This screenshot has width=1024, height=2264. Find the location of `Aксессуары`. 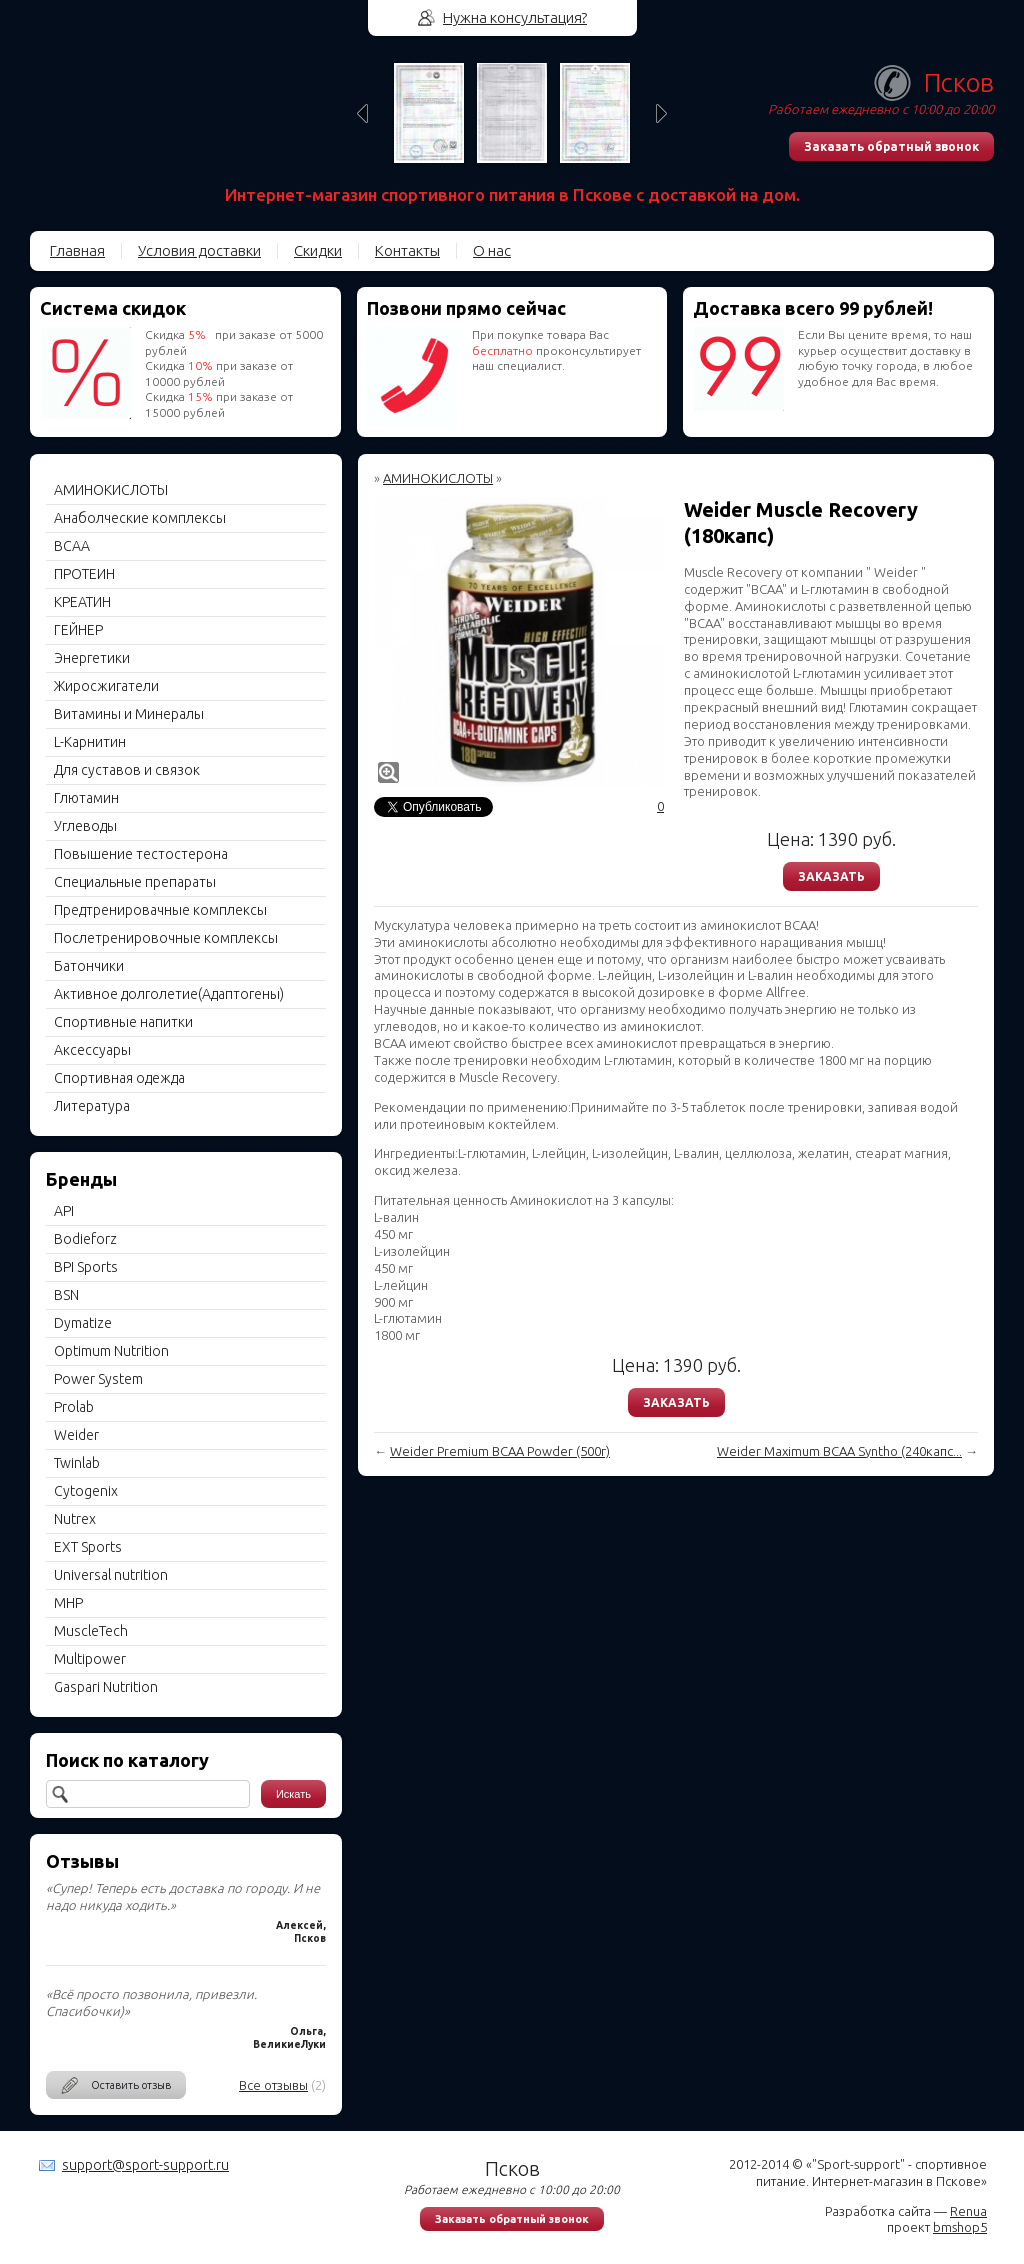

Aксессуары is located at coordinates (92, 1050).